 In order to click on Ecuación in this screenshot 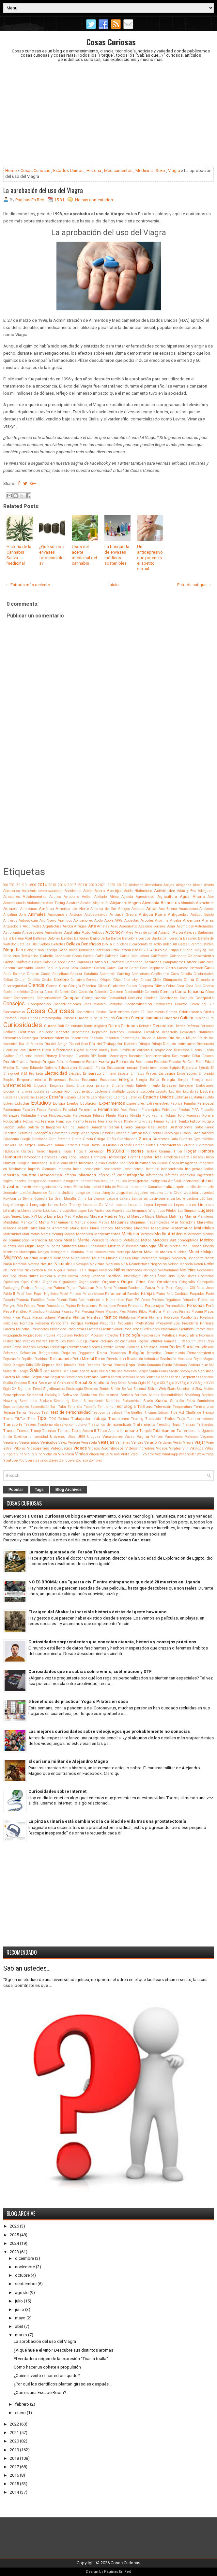, I will do `click(161, 1062)`.